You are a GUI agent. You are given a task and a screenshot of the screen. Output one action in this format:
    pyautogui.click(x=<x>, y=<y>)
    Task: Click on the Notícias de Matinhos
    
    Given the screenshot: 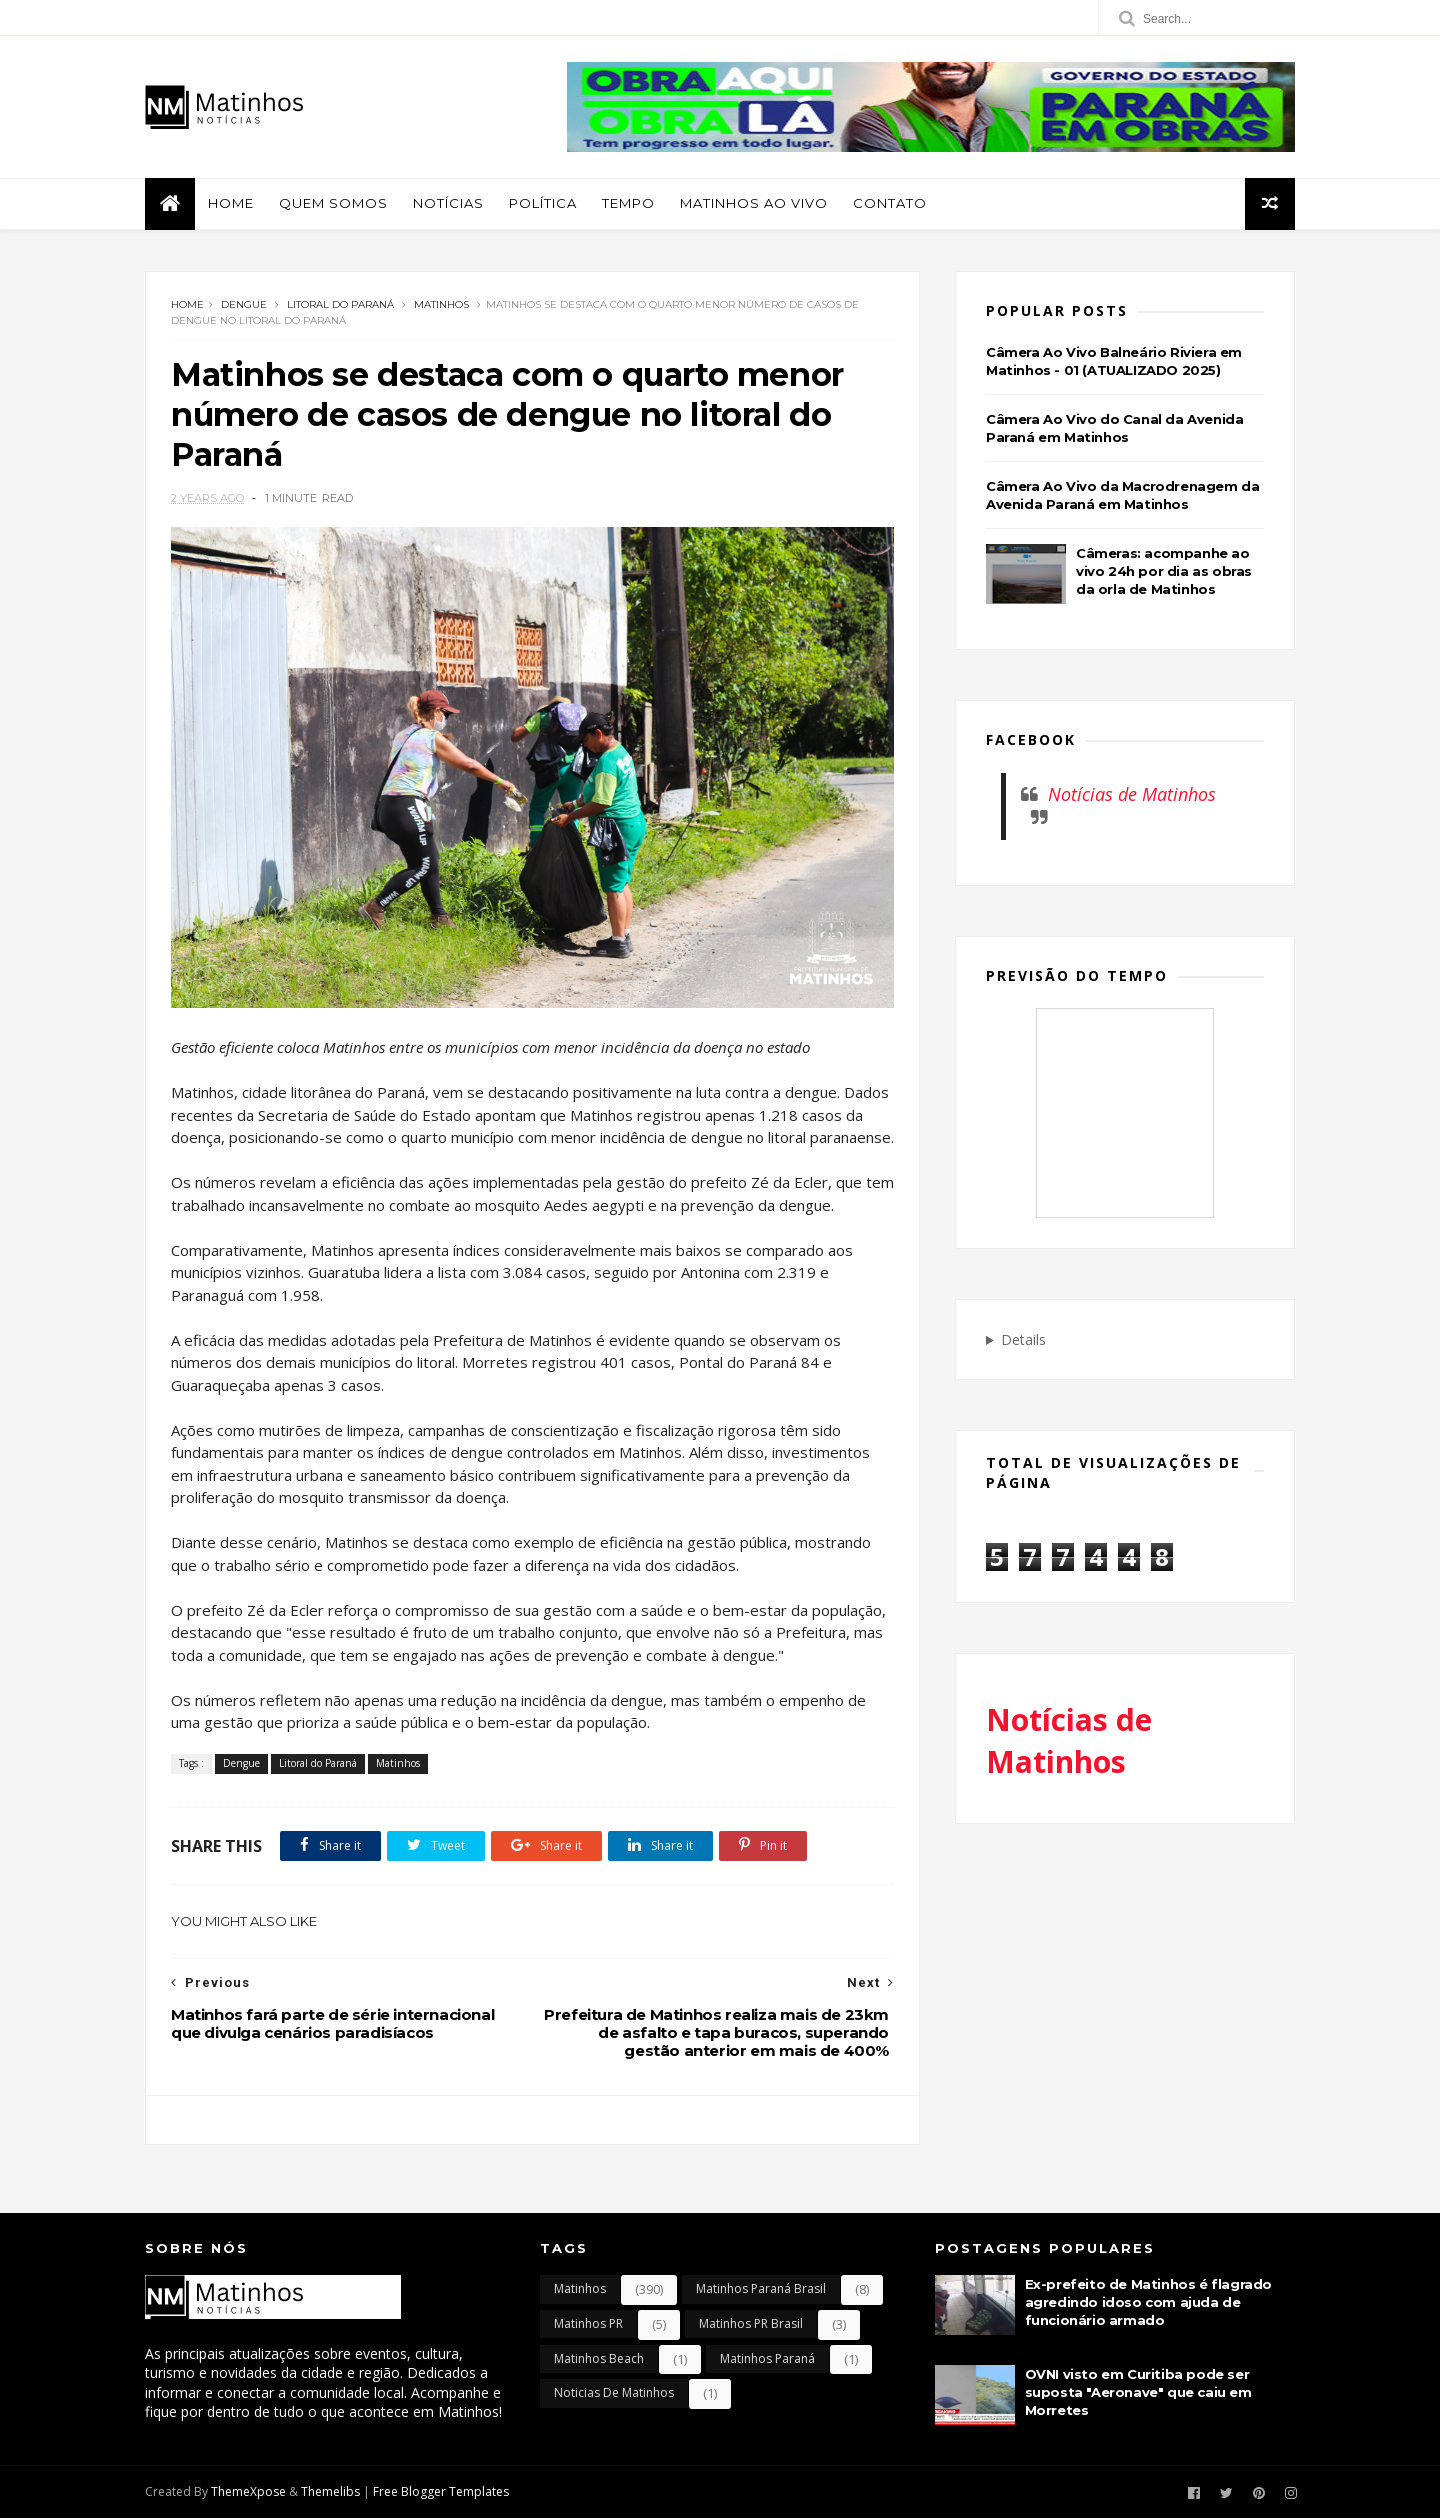 What is the action you would take?
    pyautogui.click(x=1132, y=794)
    